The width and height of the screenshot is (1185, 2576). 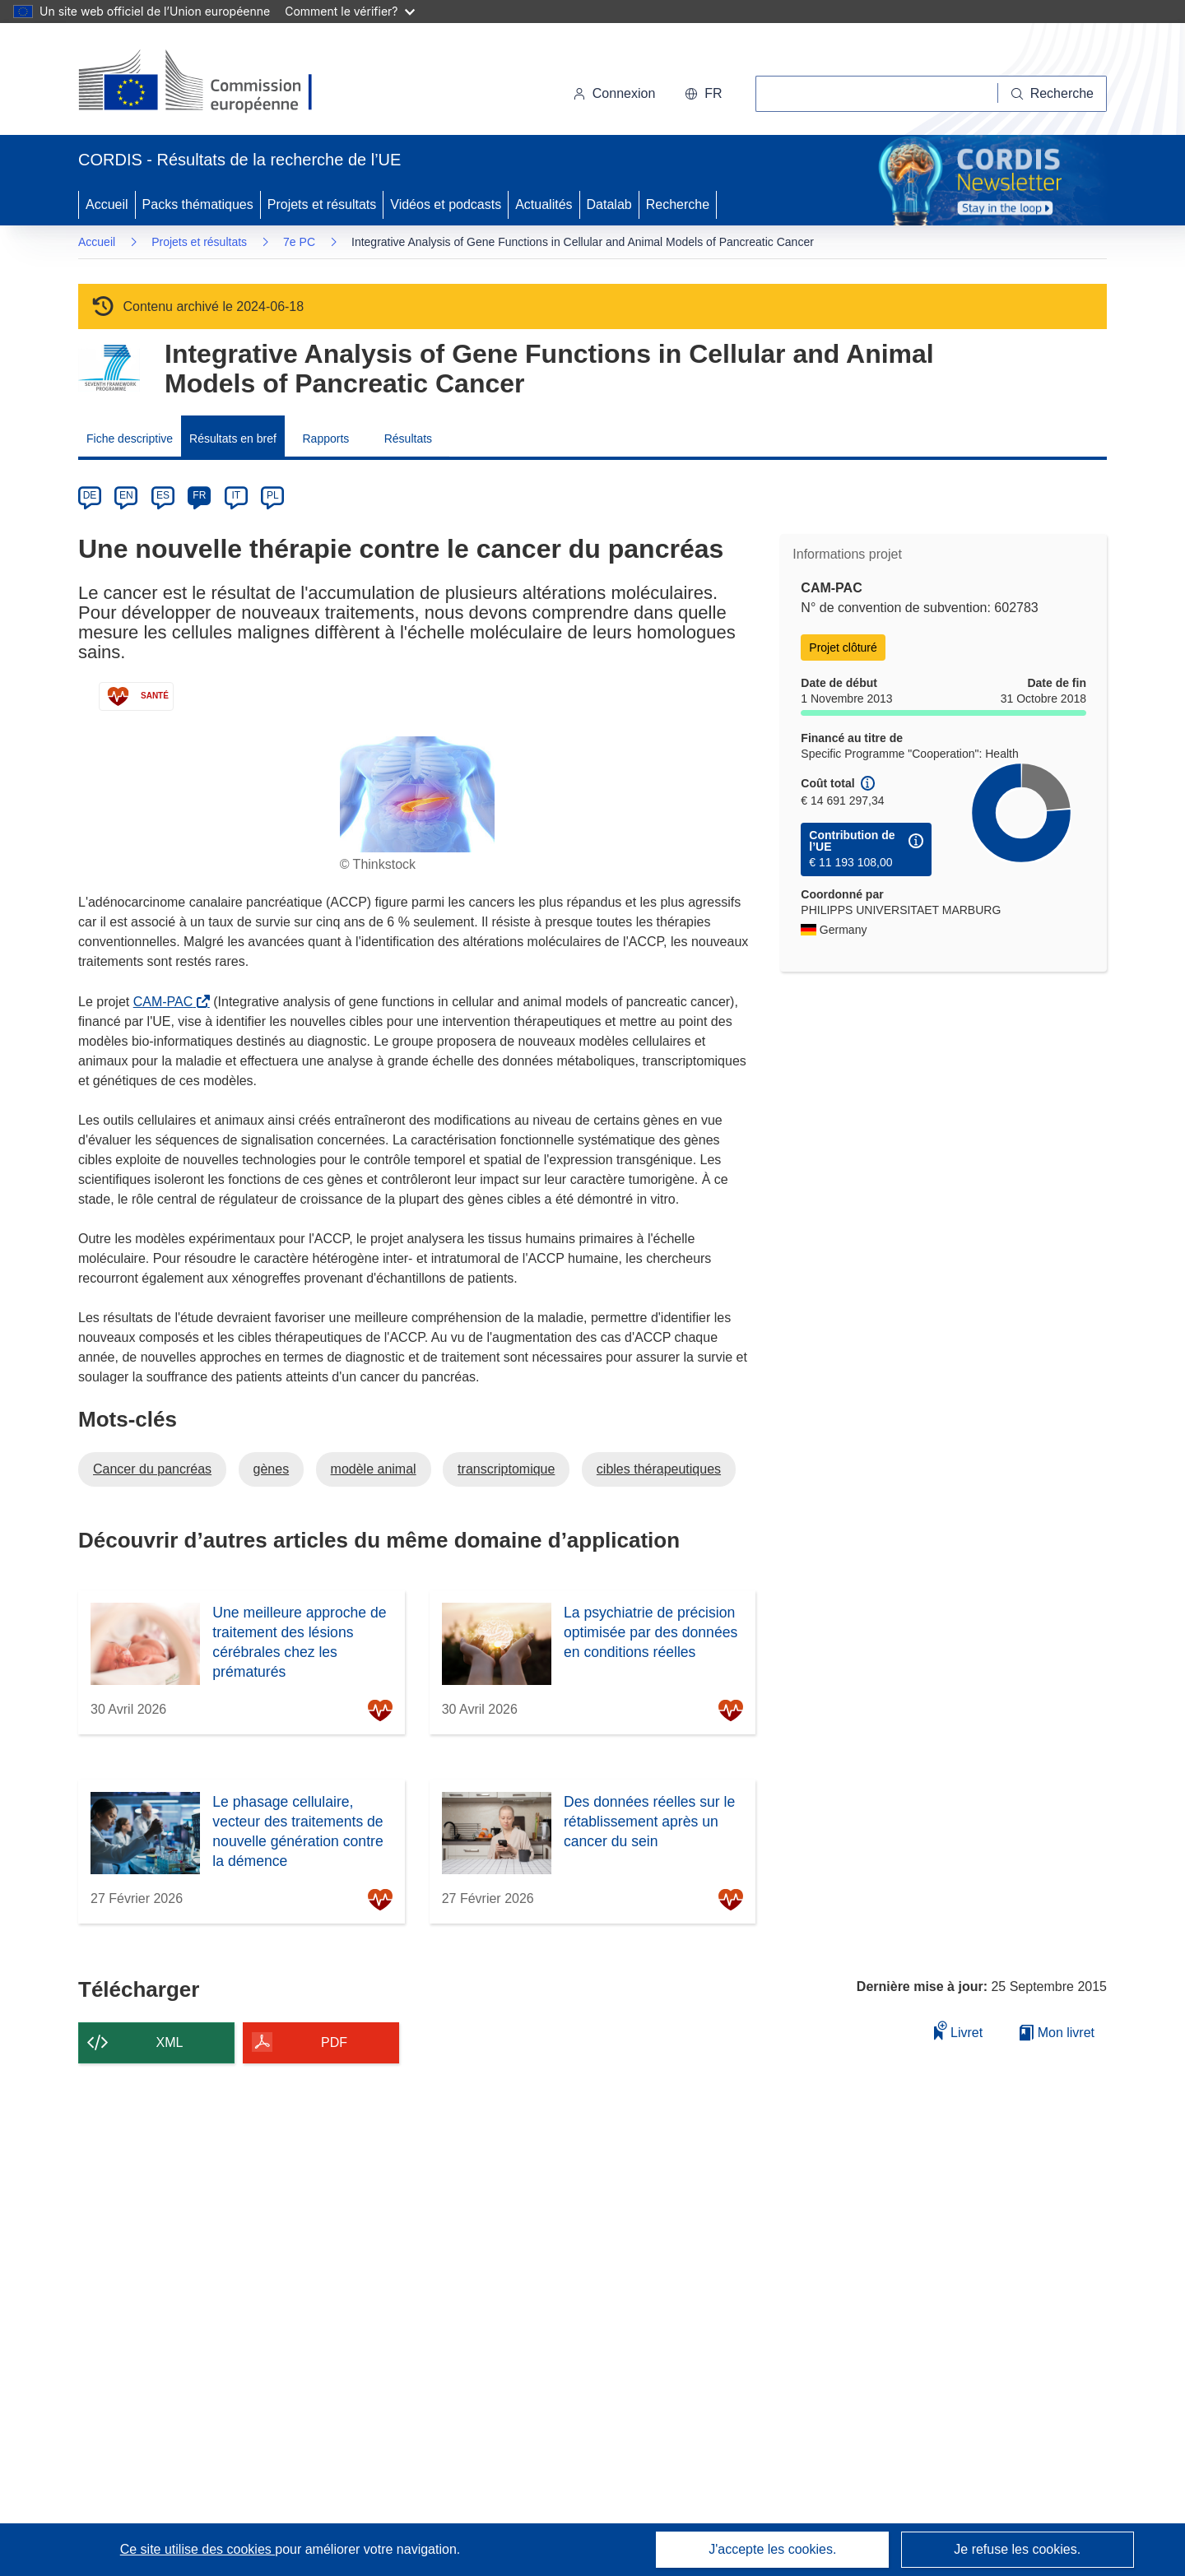 I want to click on XML, so click(x=170, y=2042).